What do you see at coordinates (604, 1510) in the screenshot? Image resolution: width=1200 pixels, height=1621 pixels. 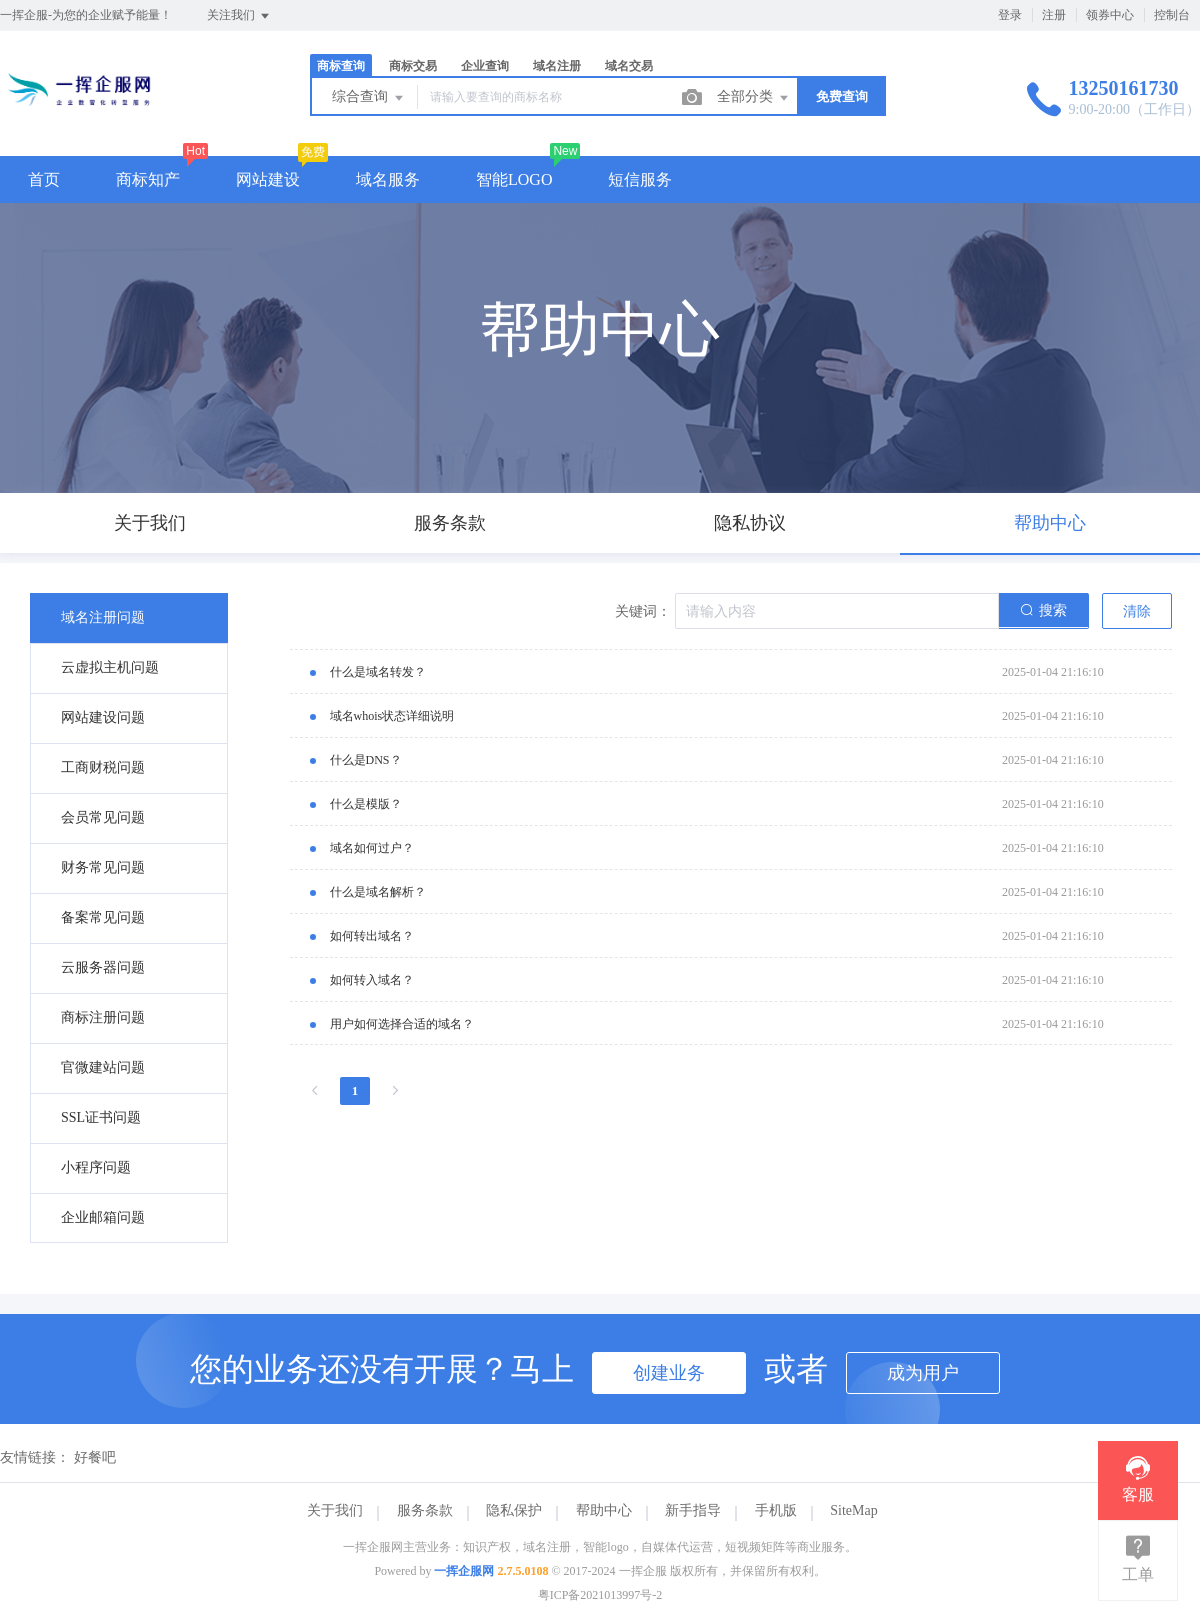 I see `帮助中心` at bounding box center [604, 1510].